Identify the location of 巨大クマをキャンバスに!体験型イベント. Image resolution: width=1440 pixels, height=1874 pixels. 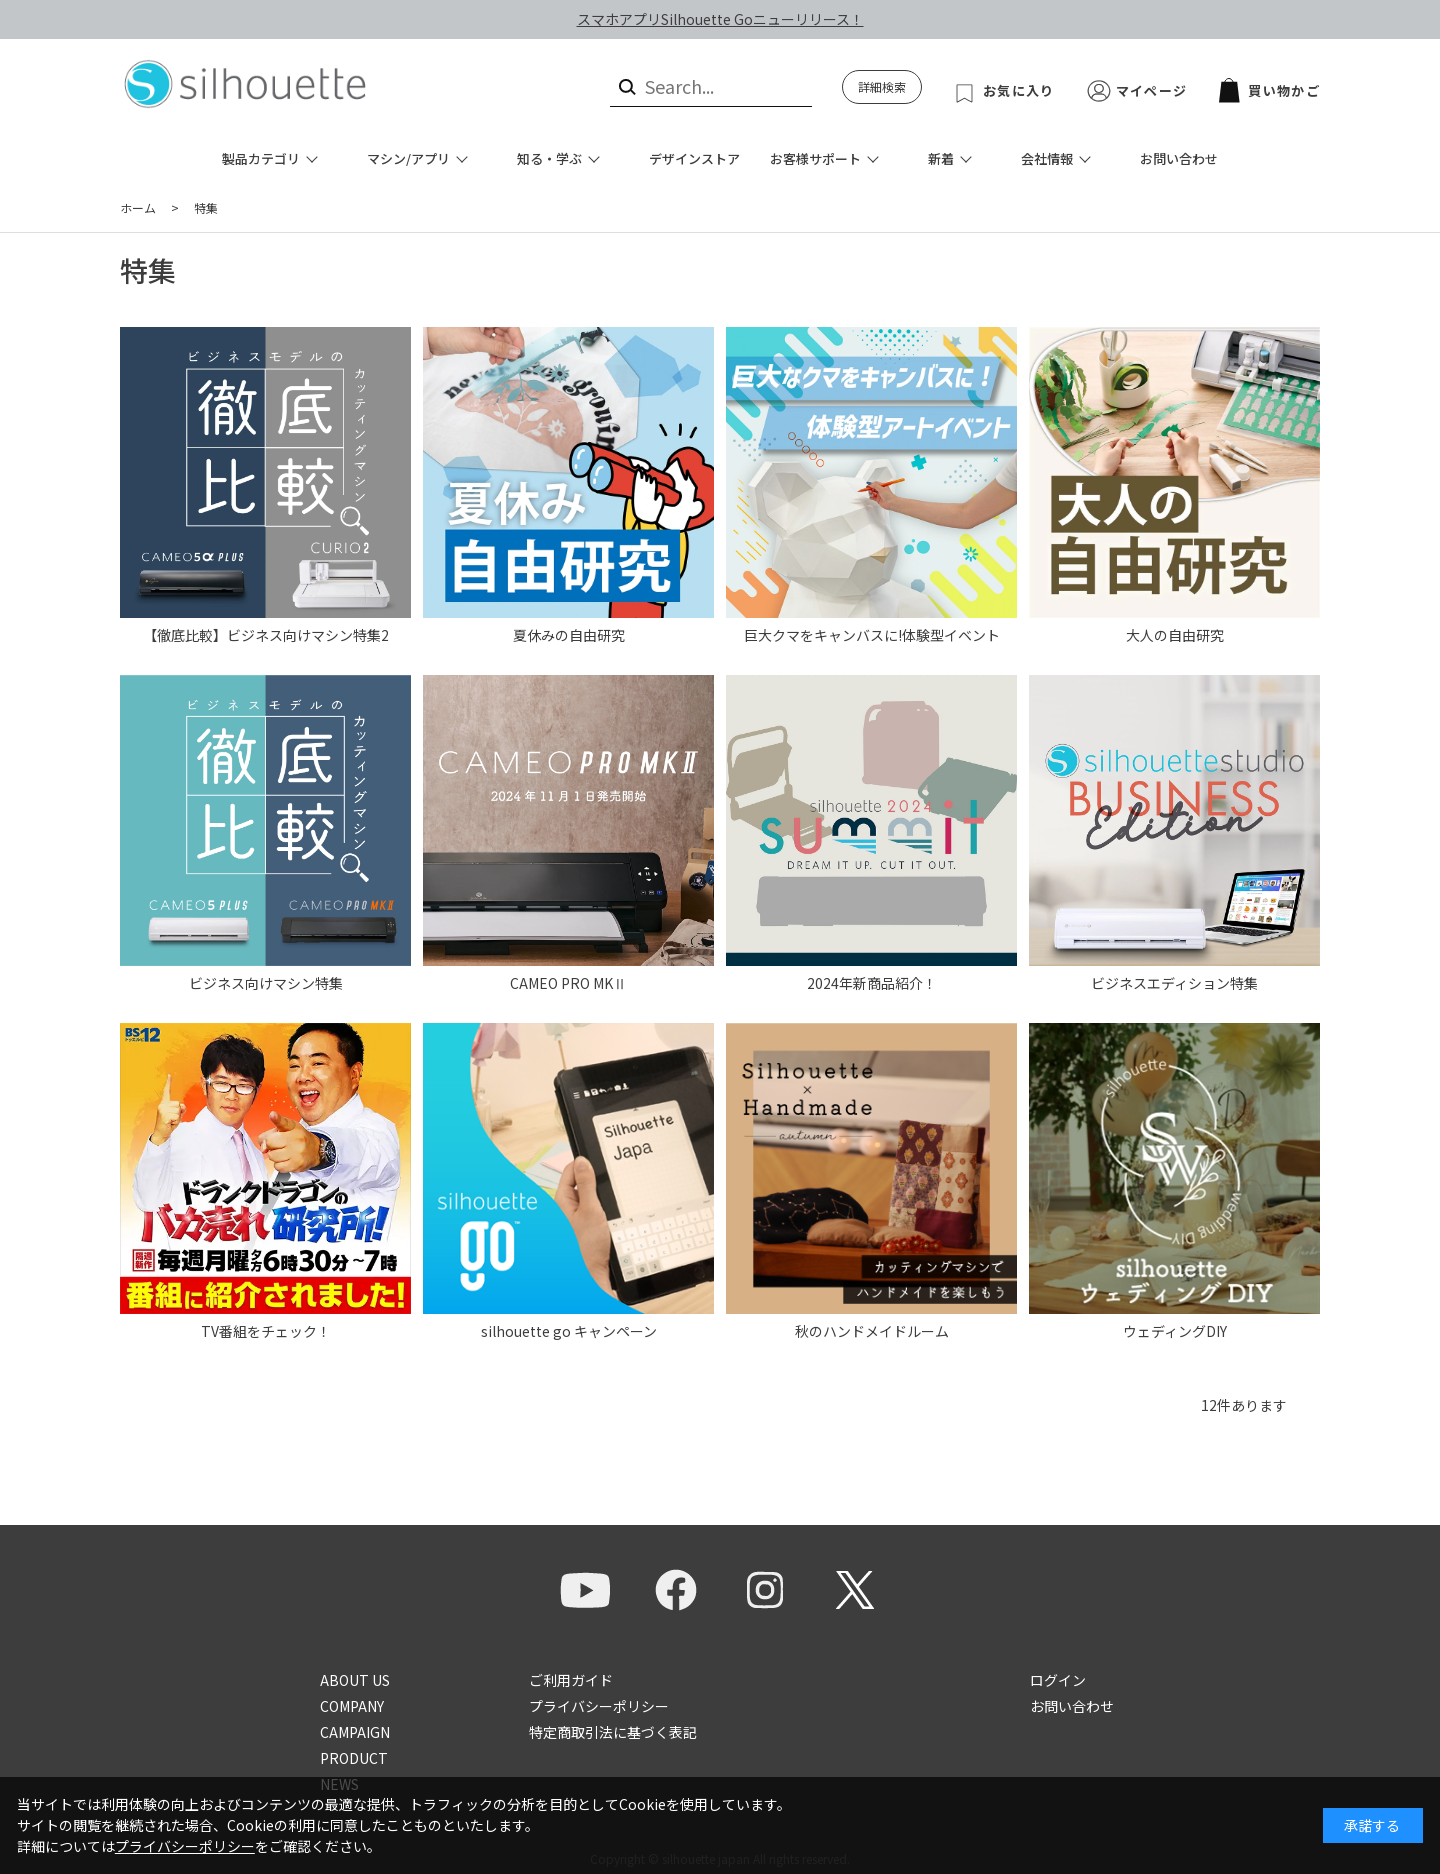
(872, 635).